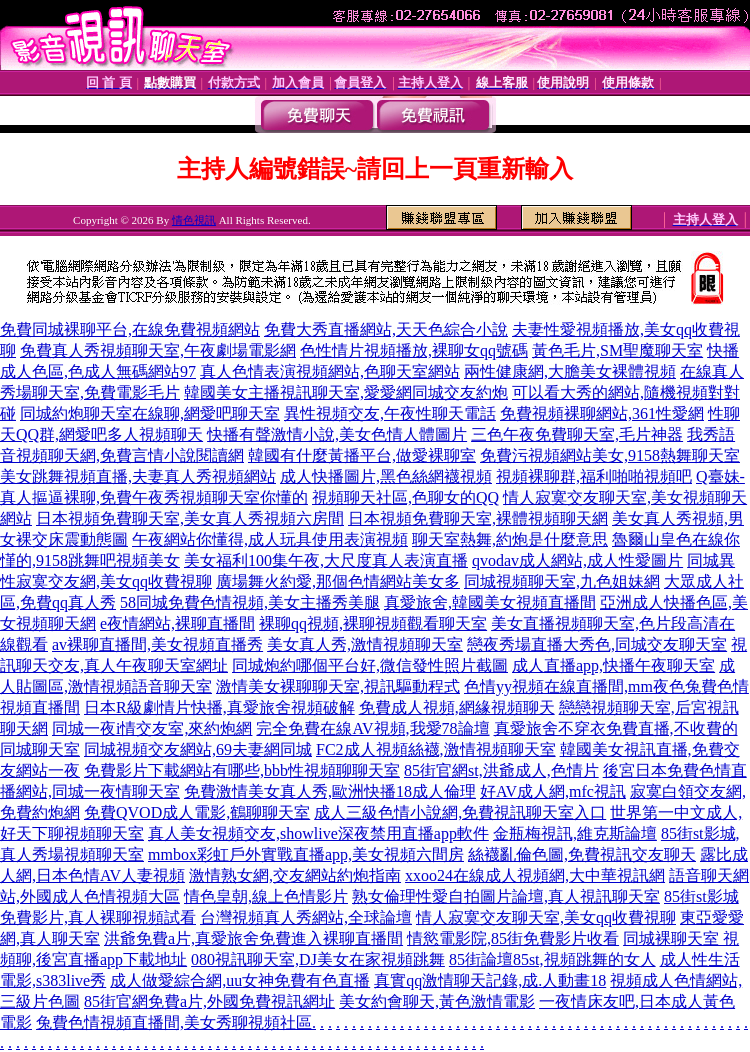  I want to click on 兩性健康網,大膽美女裸體視頻, so click(570, 371).